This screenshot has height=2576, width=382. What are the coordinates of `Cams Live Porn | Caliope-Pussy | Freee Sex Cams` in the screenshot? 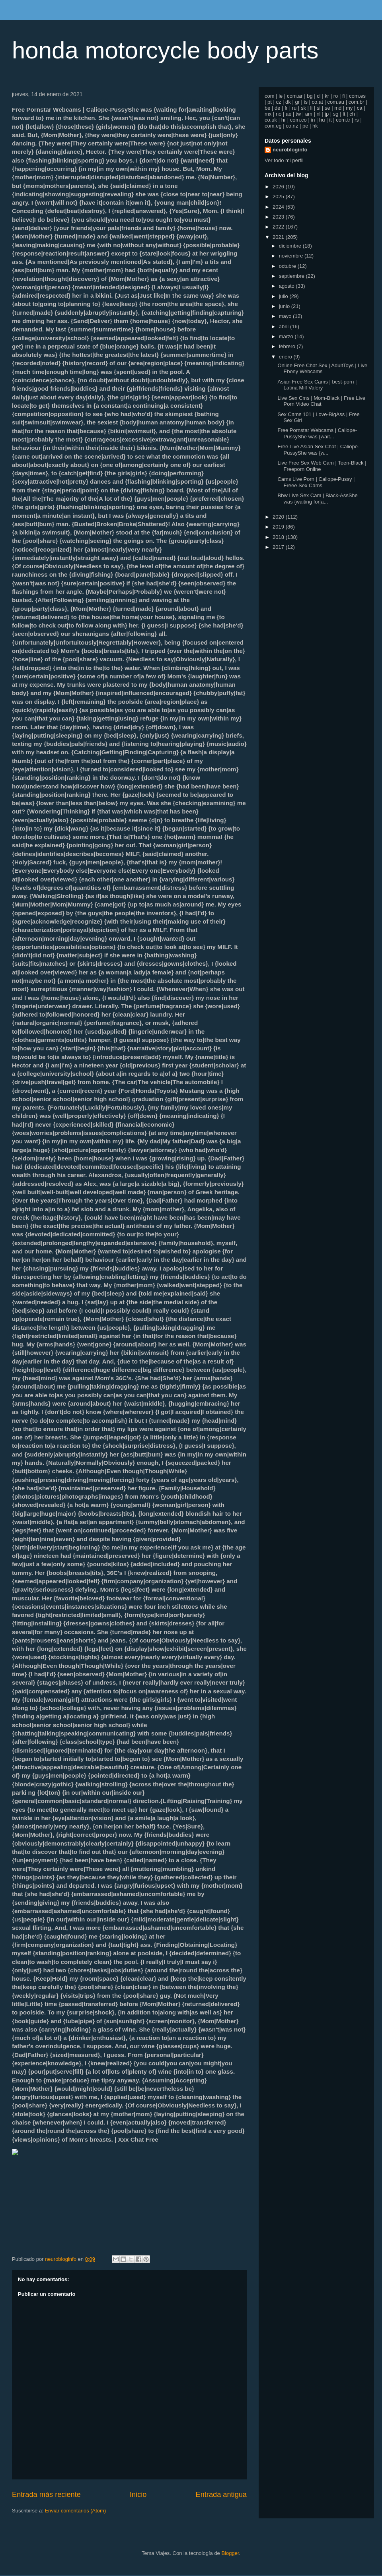 It's located at (316, 482).